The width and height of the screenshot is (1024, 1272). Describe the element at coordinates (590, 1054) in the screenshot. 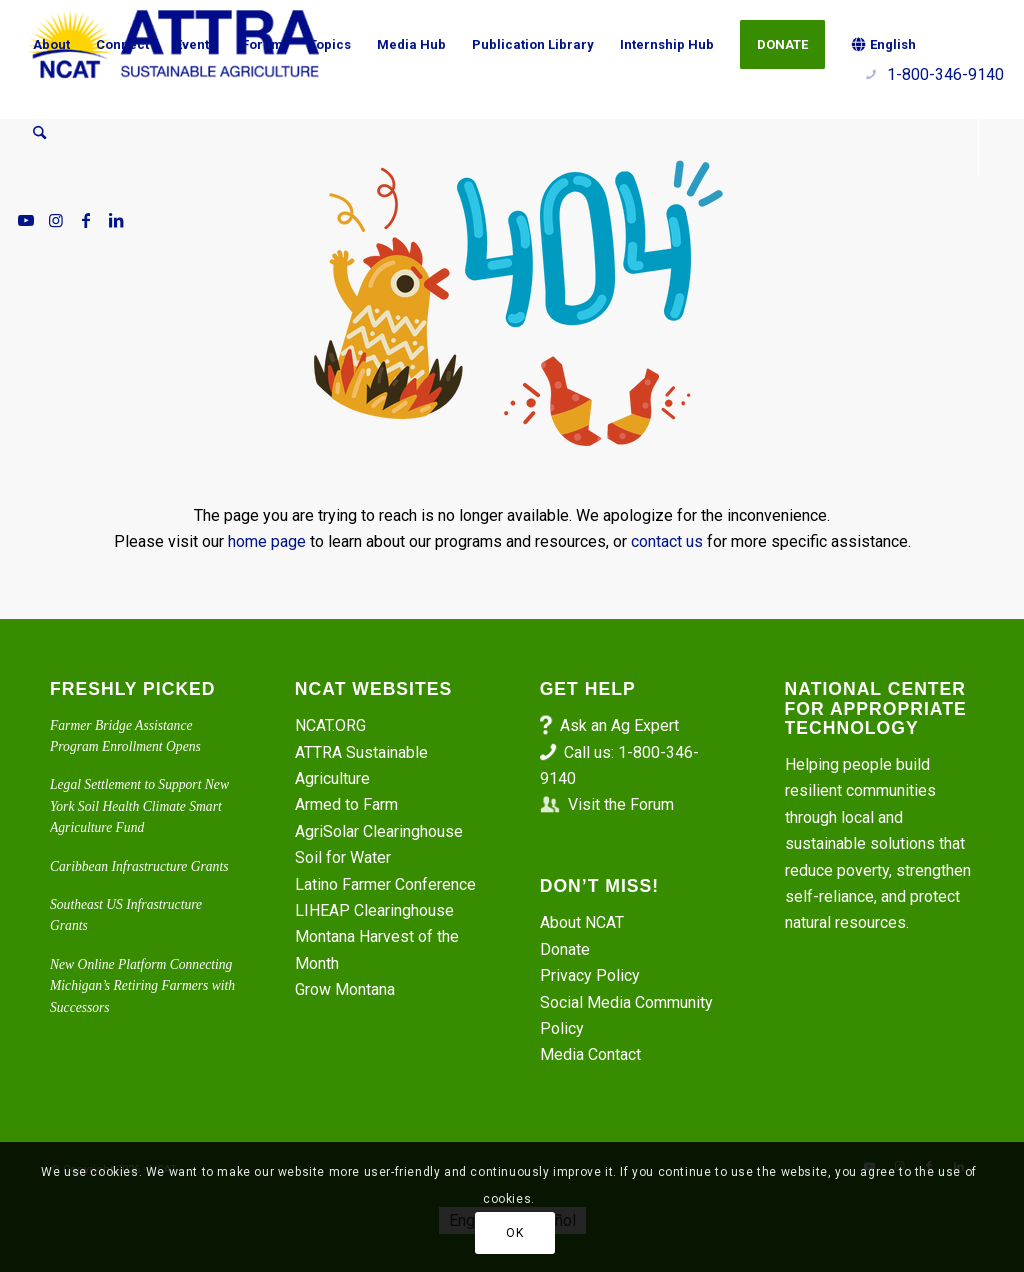

I see `Media Contact` at that location.